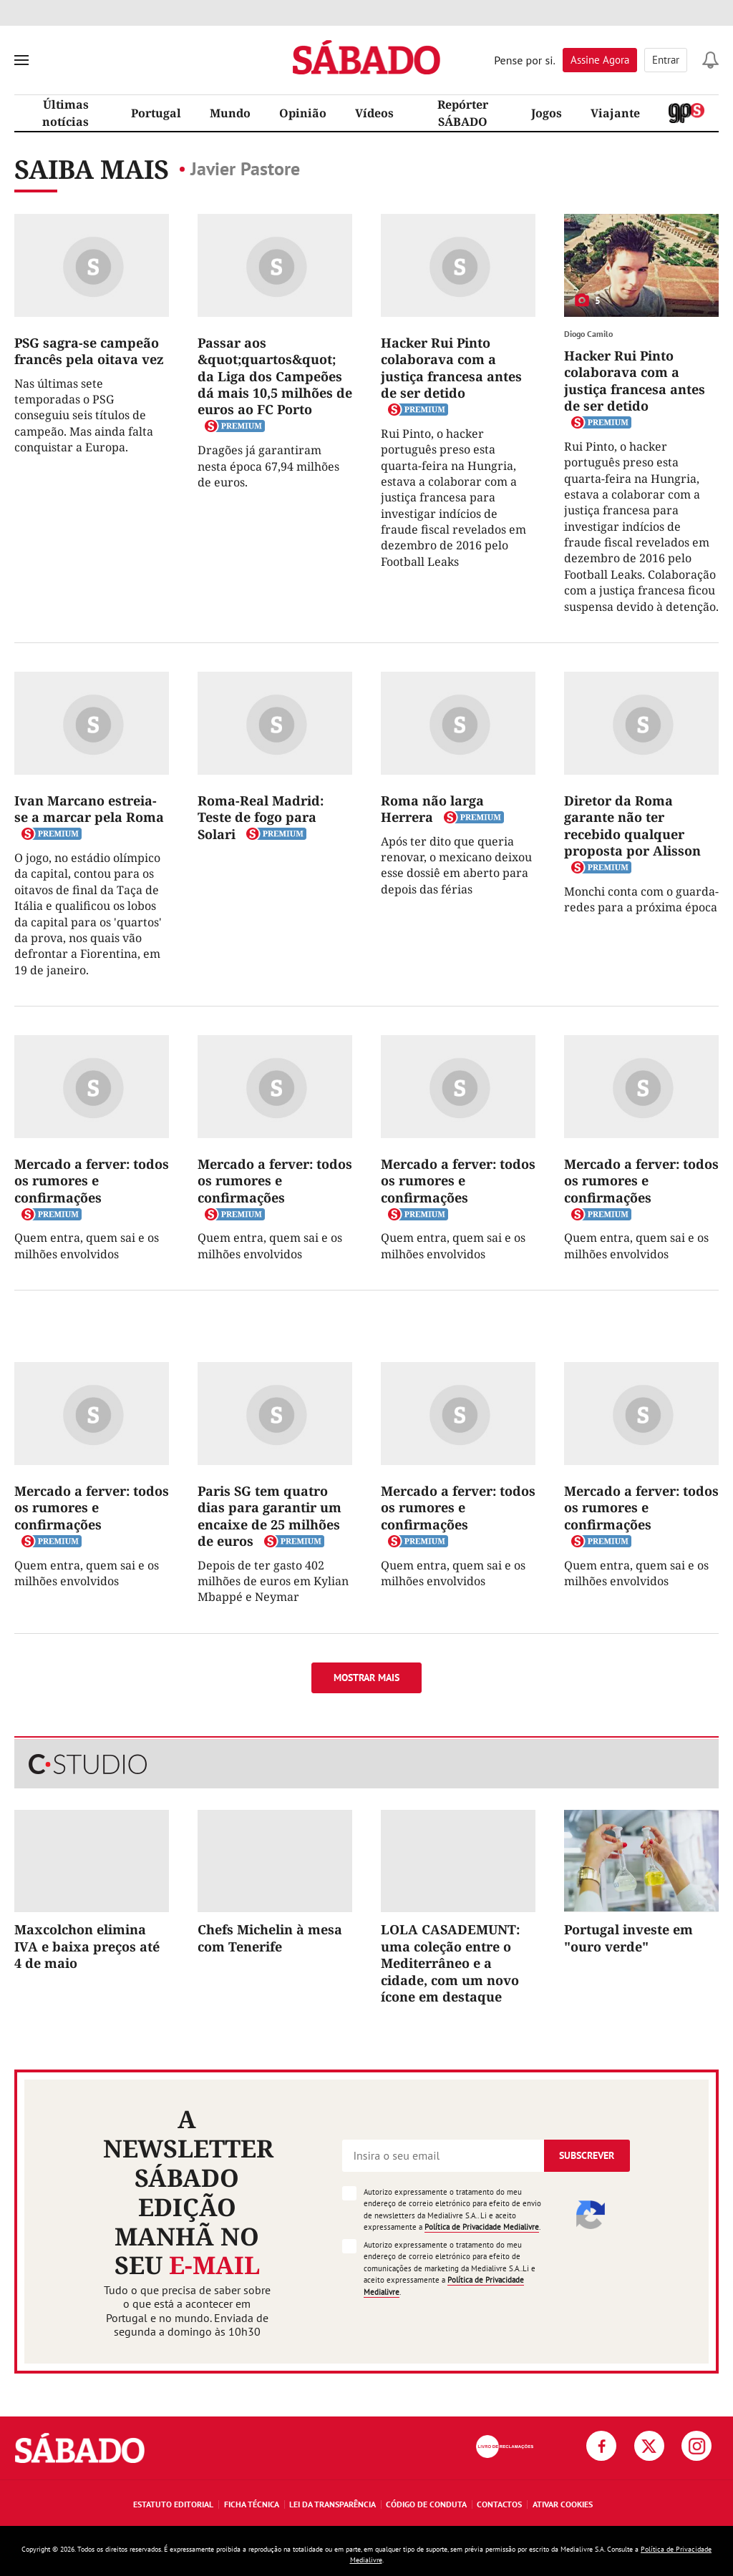  I want to click on Mercado a ferver: todos os rumores e confirmações, so click(91, 1180).